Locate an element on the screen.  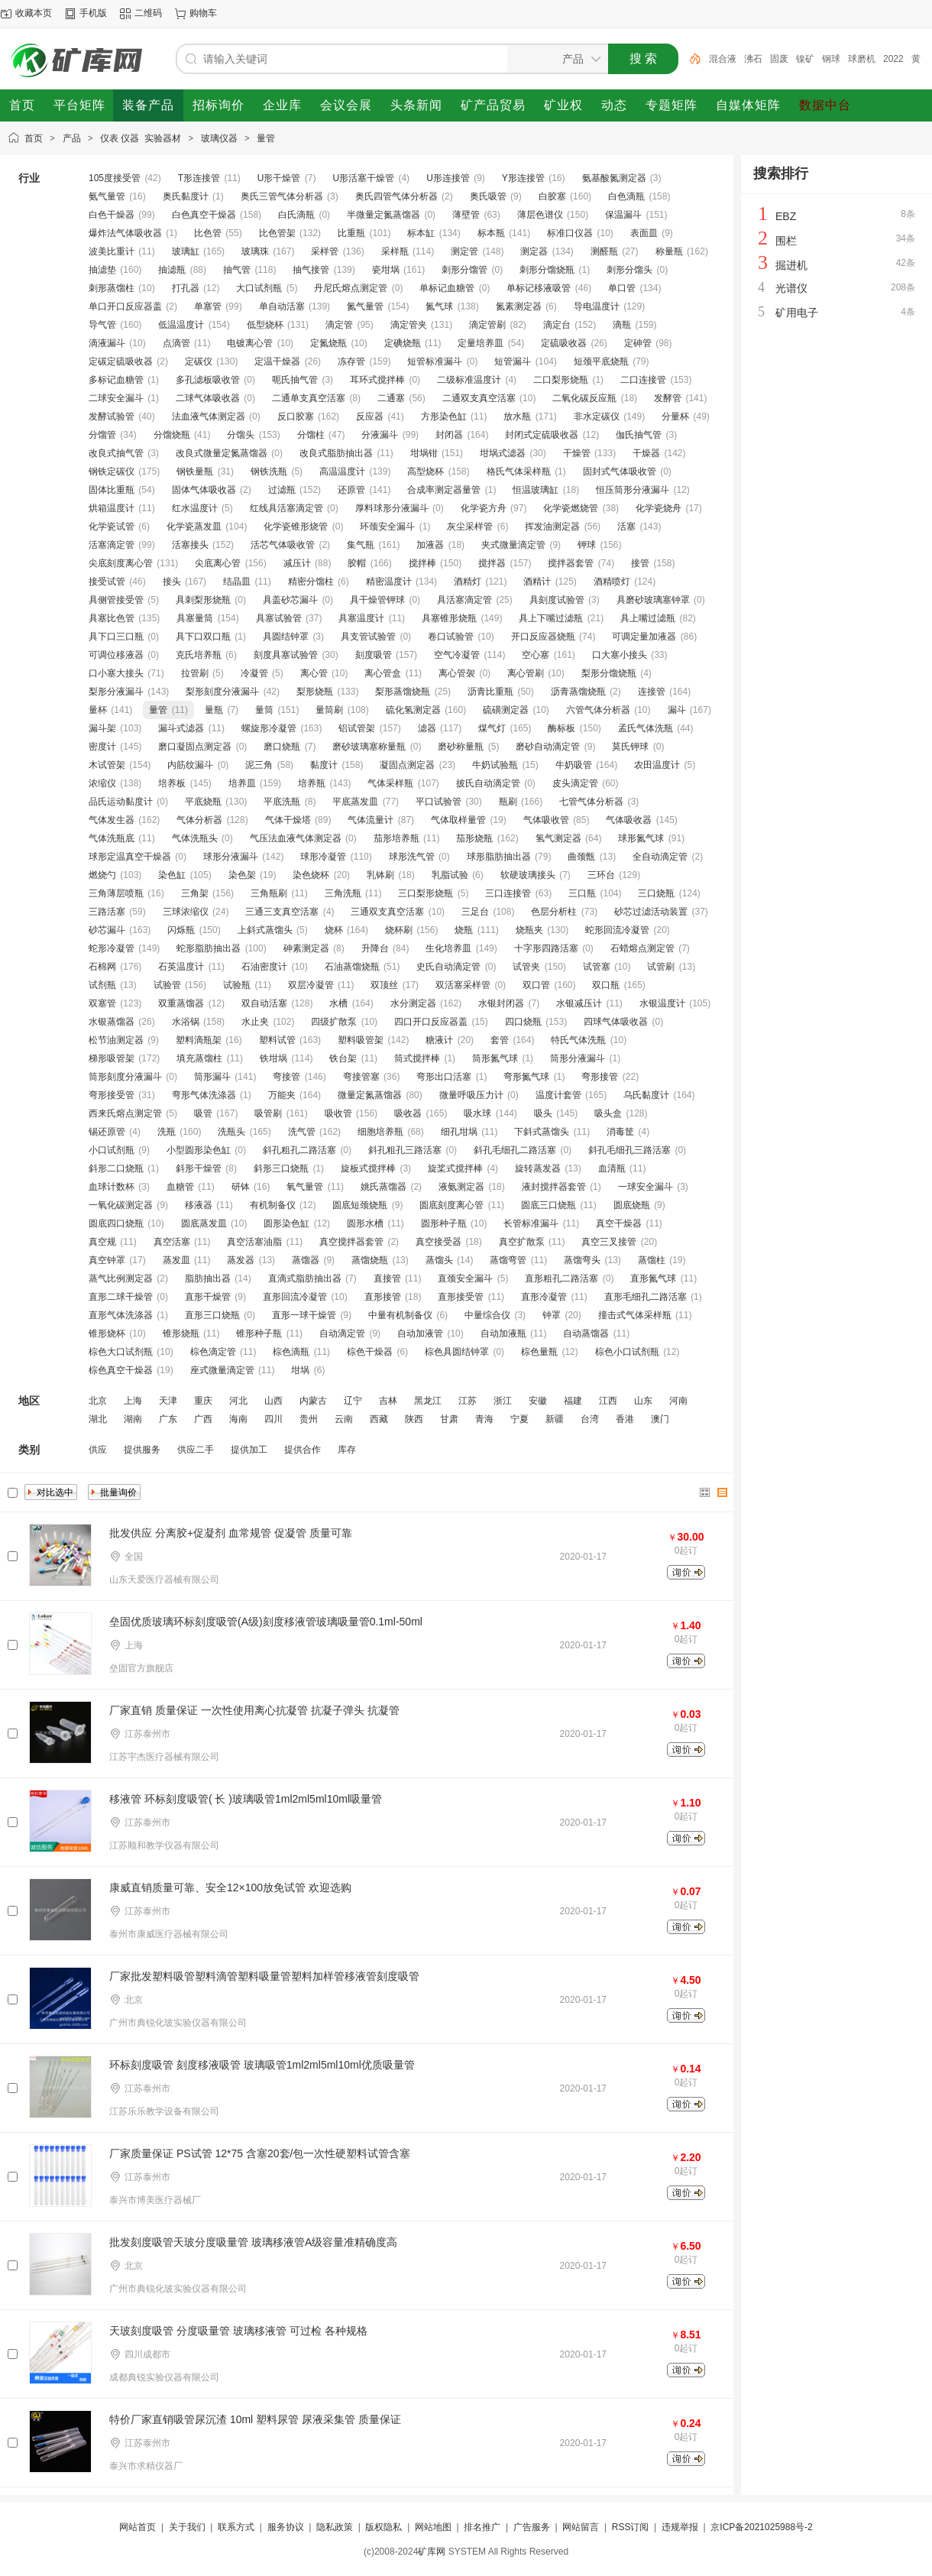
铁坩埚 is located at coordinates (273, 1058).